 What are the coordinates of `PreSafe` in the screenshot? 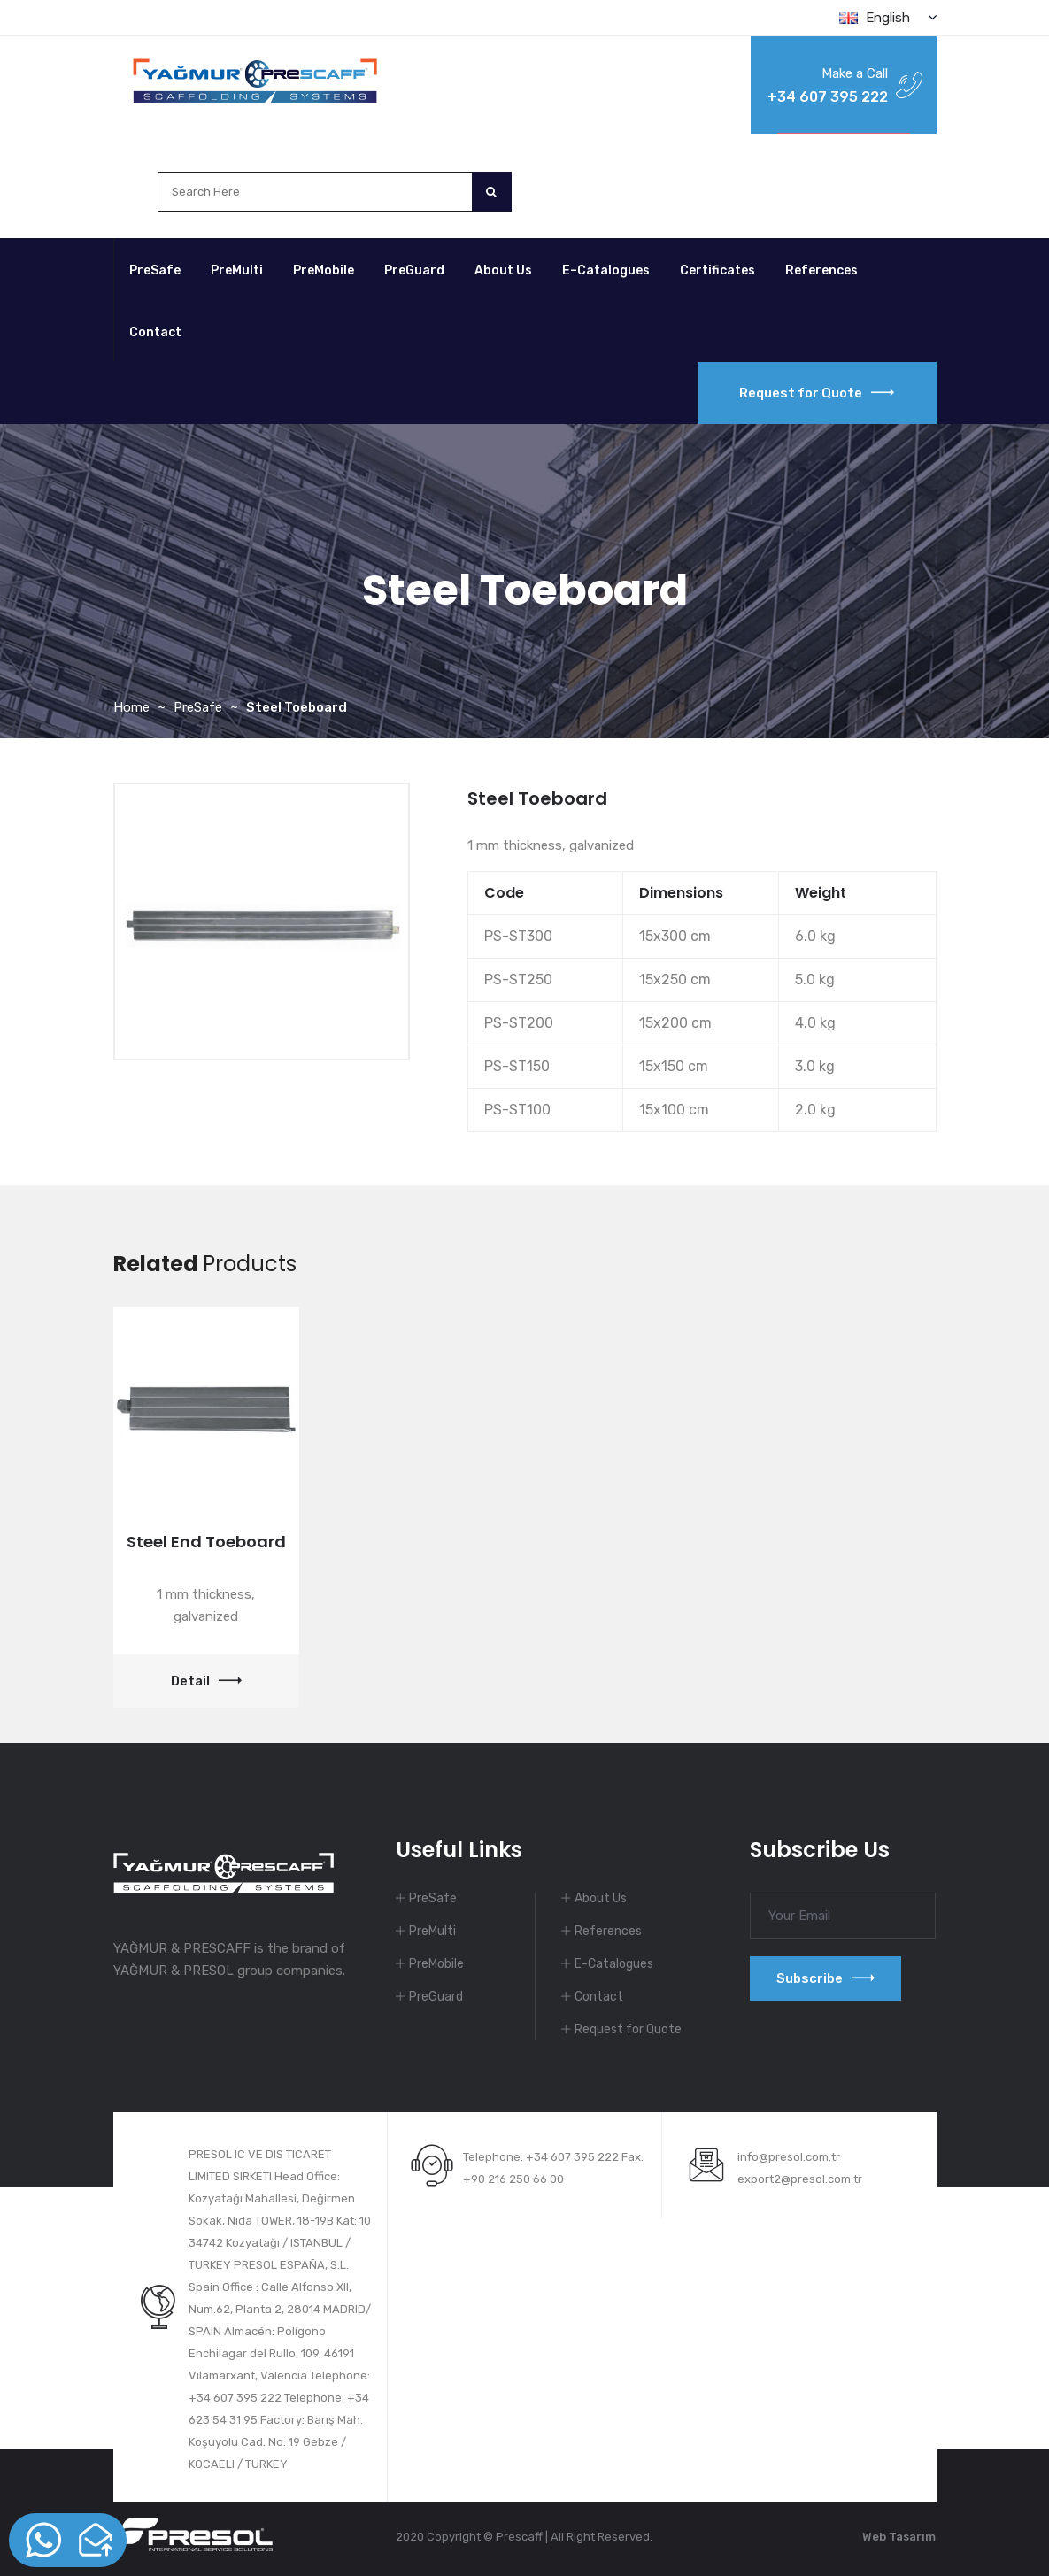 It's located at (155, 270).